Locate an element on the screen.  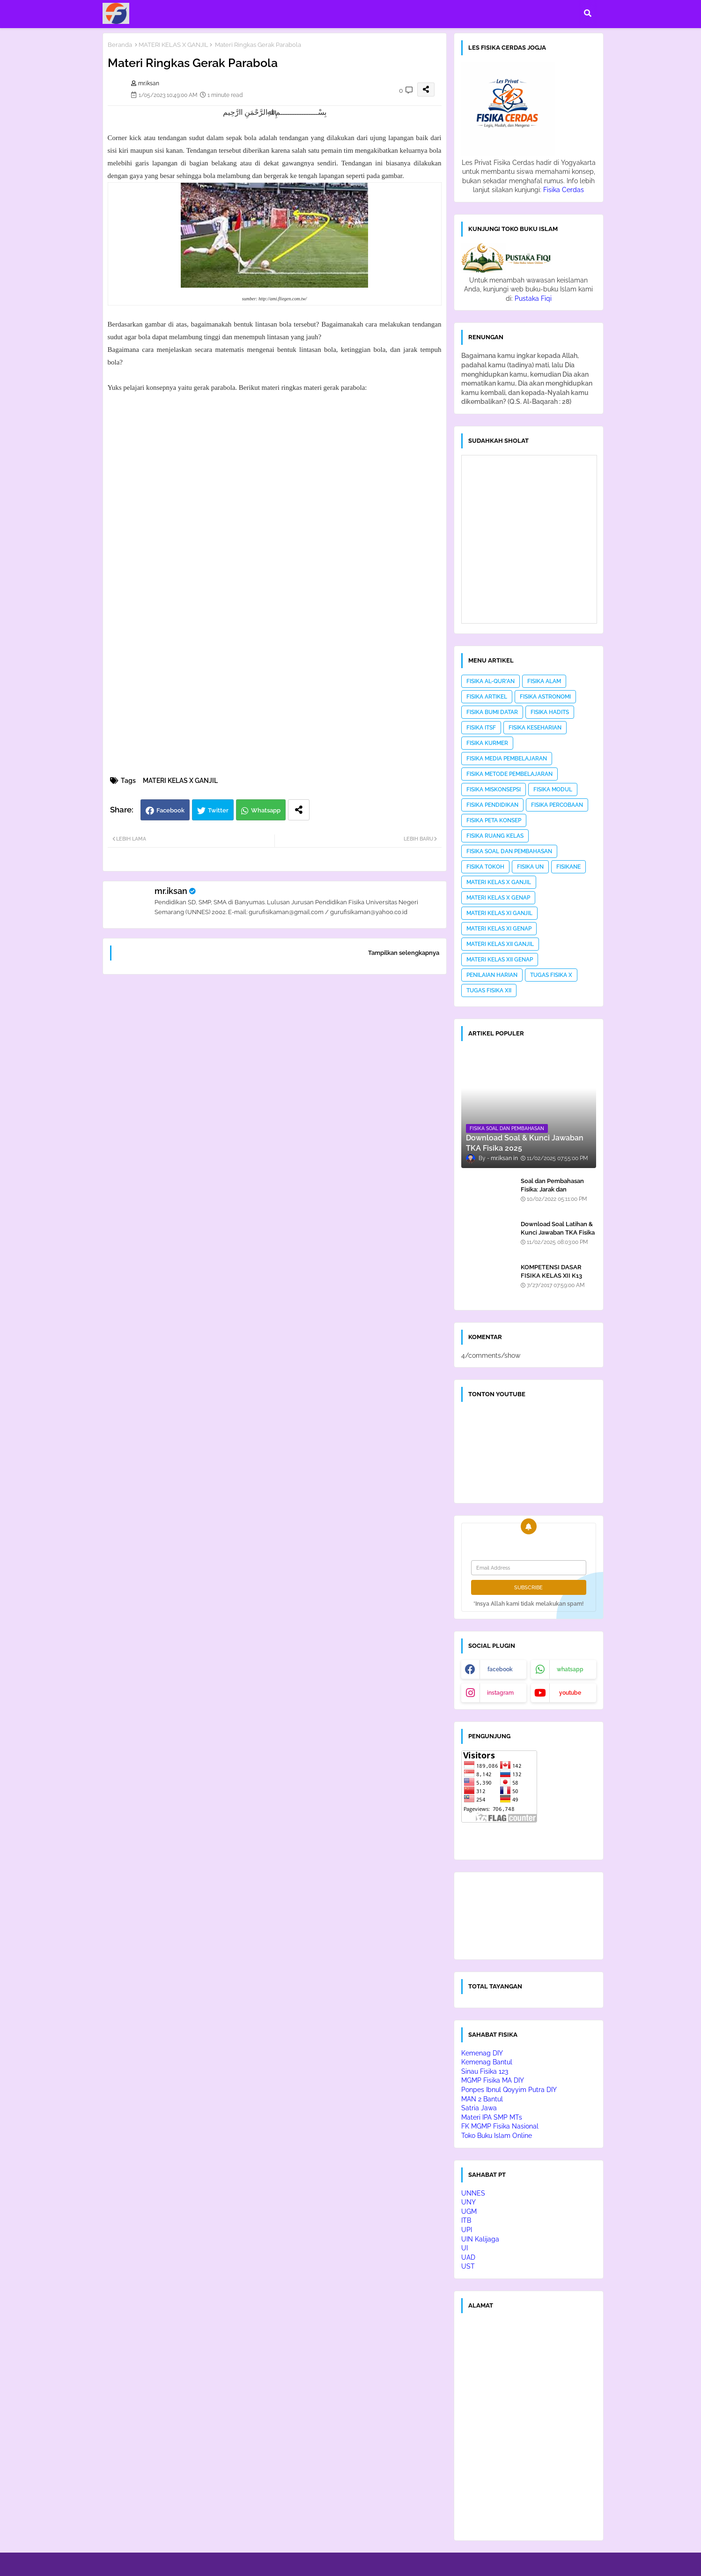
[Advertisement] is located at coordinates (274, 1101).